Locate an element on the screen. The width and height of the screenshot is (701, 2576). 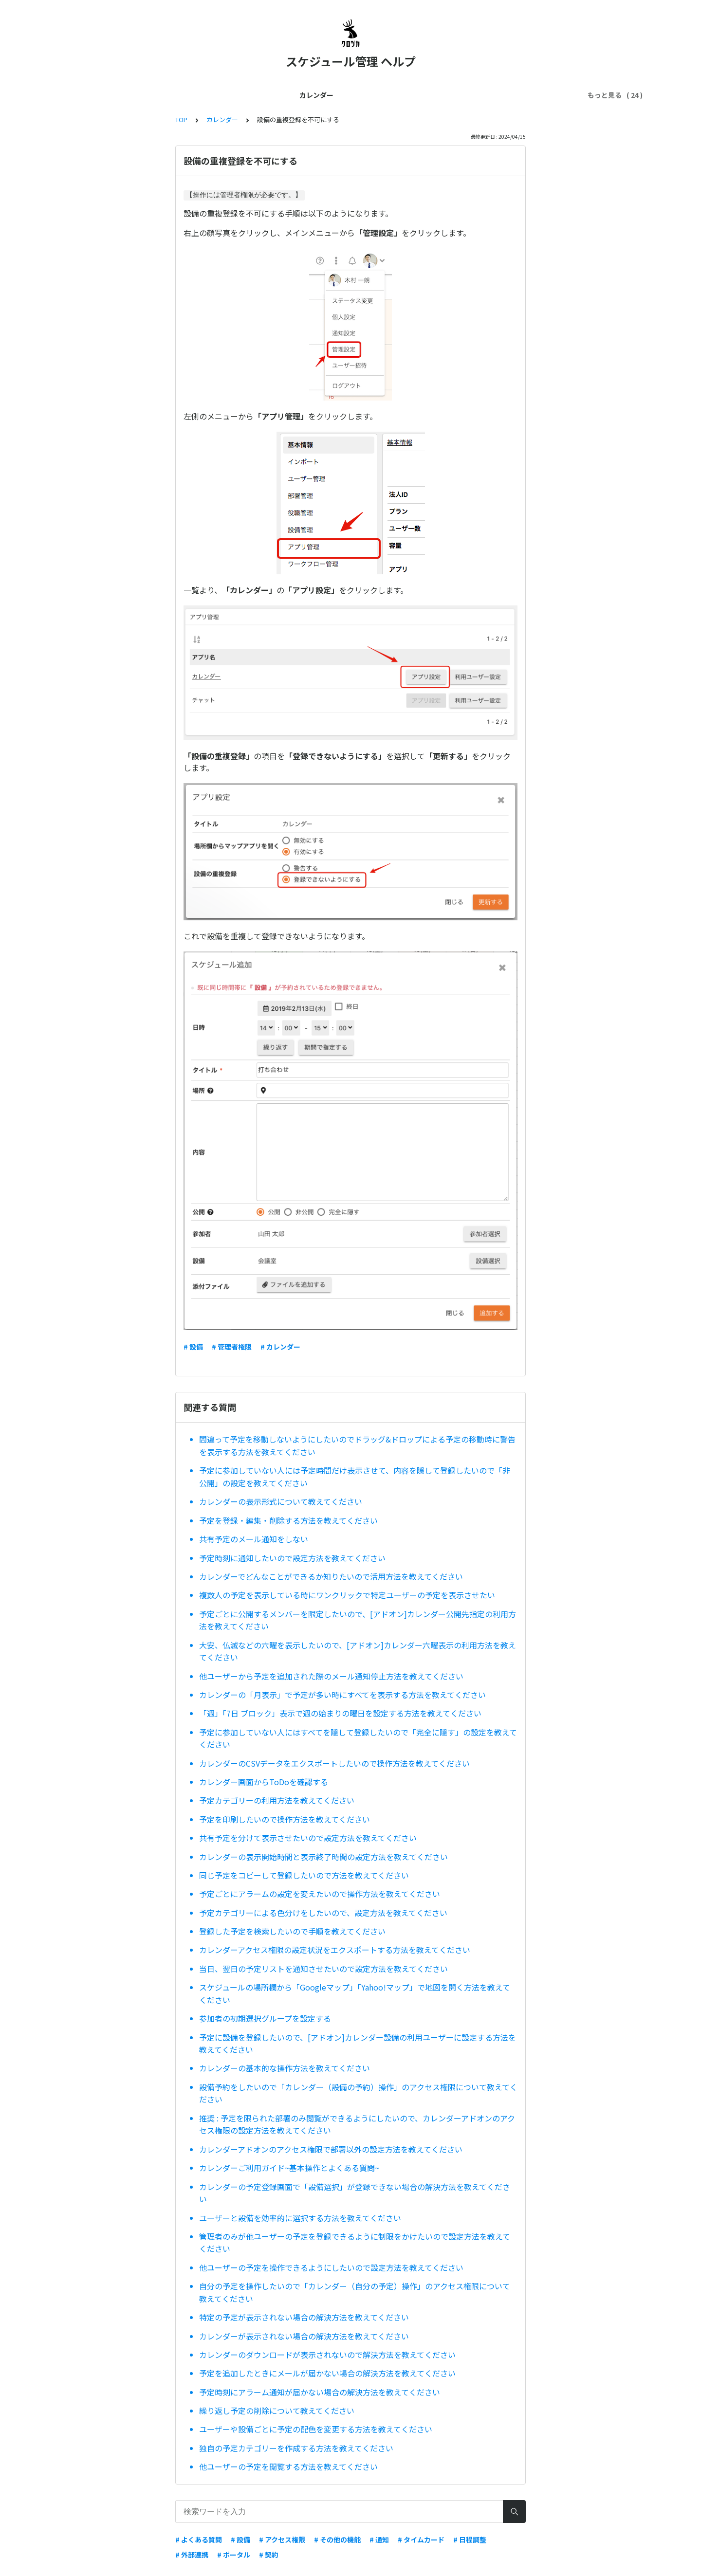
# ポータル is located at coordinates (233, 2554).